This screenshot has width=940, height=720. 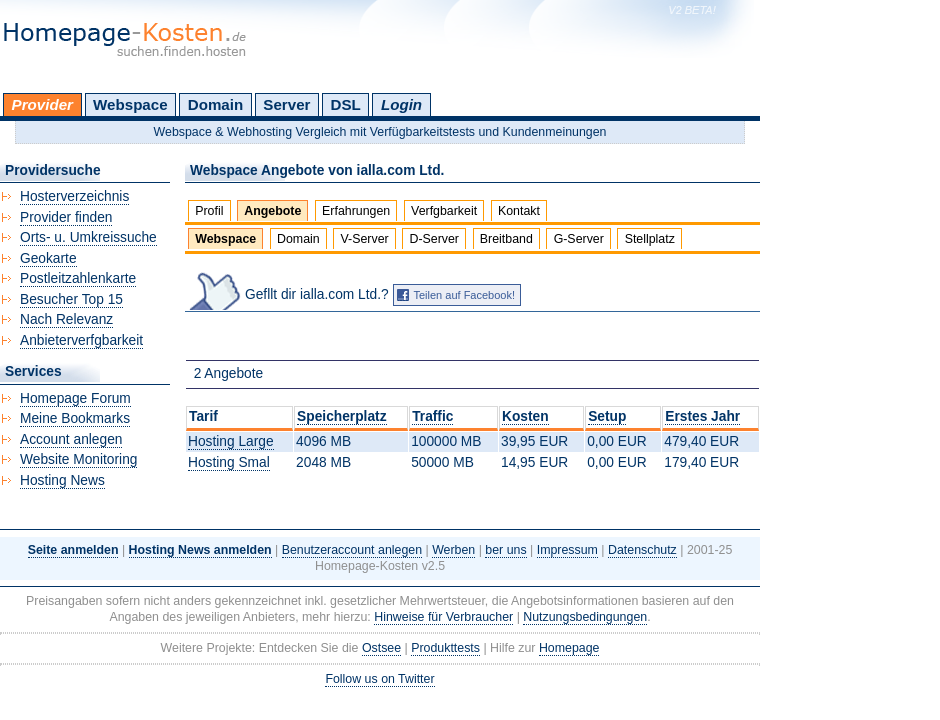 What do you see at coordinates (505, 550) in the screenshot?
I see `ber uns` at bounding box center [505, 550].